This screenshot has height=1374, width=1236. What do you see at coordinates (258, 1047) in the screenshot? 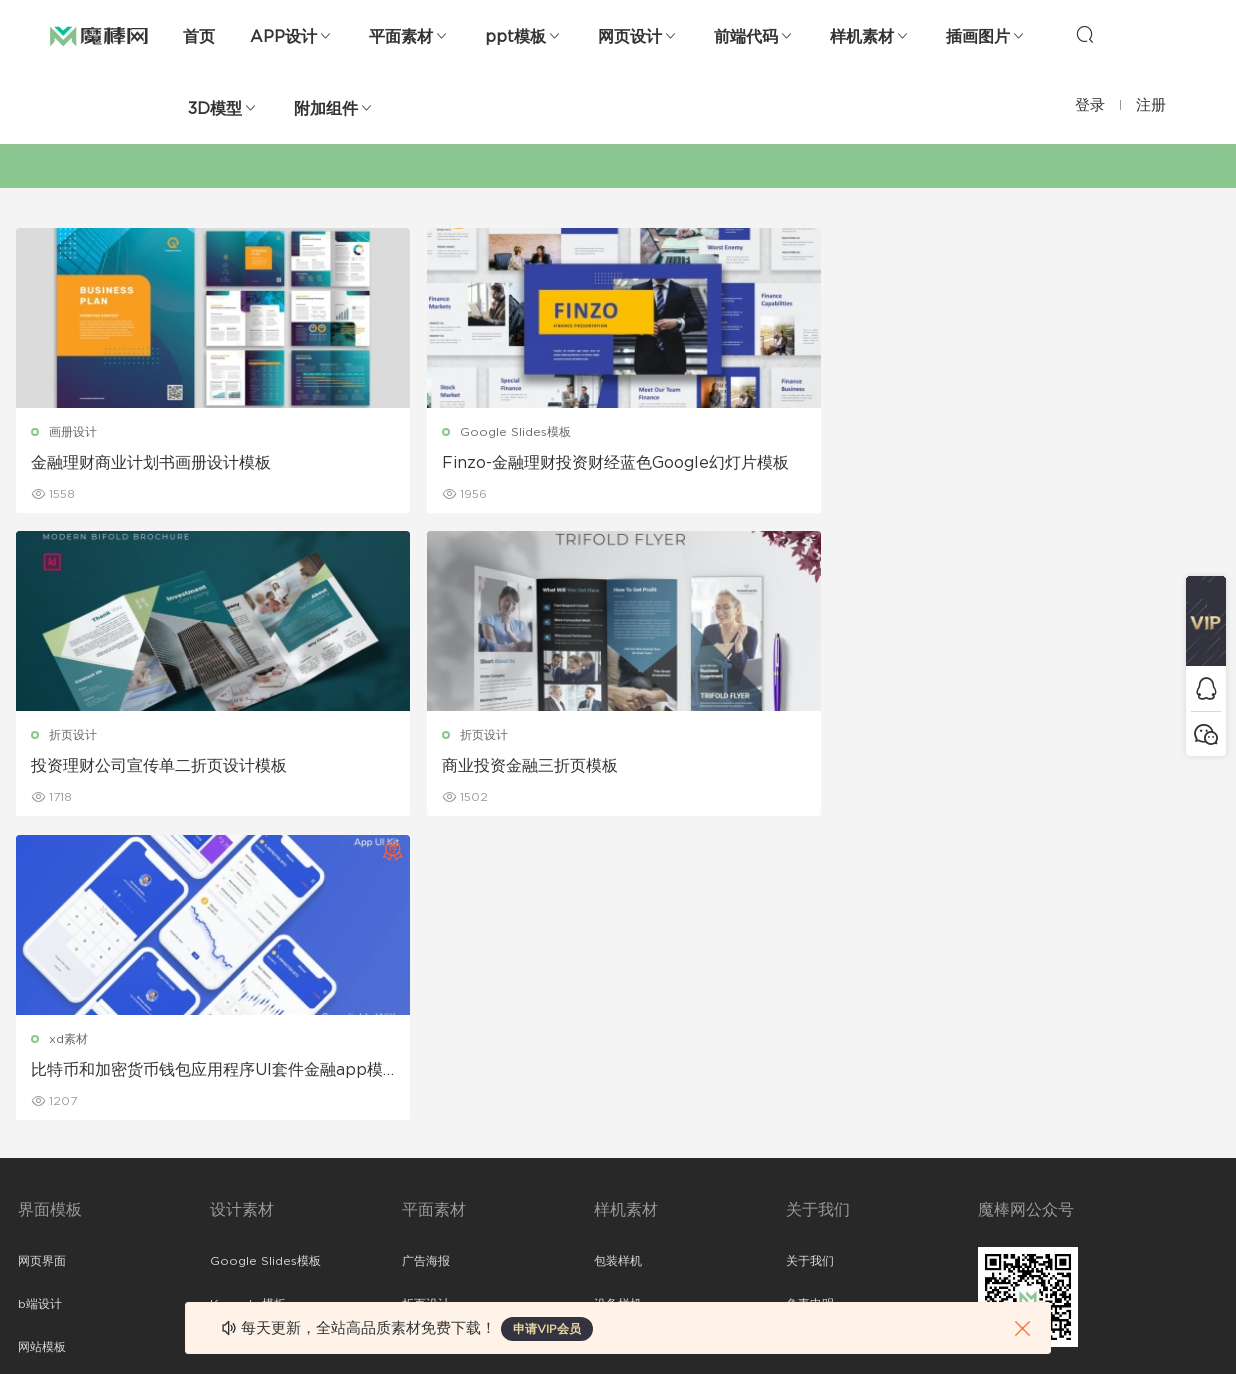
I see `PowerPoint模板` at bounding box center [258, 1047].